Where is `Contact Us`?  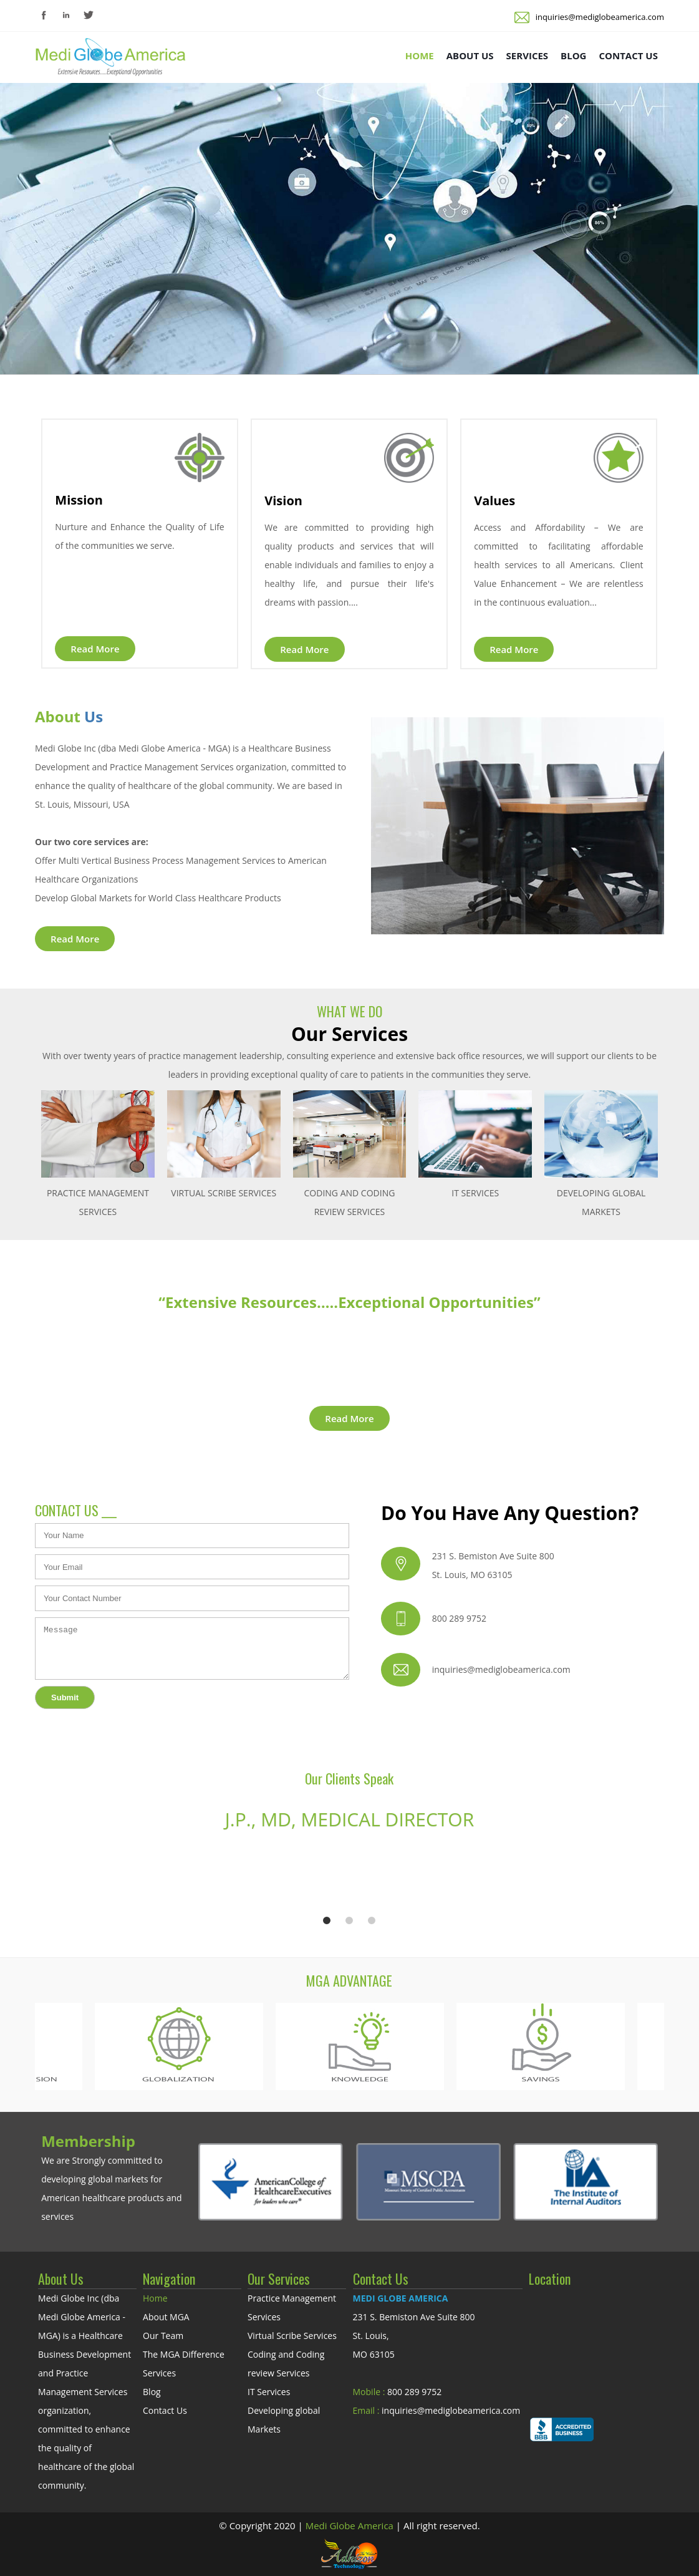 Contact Us is located at coordinates (165, 2410).